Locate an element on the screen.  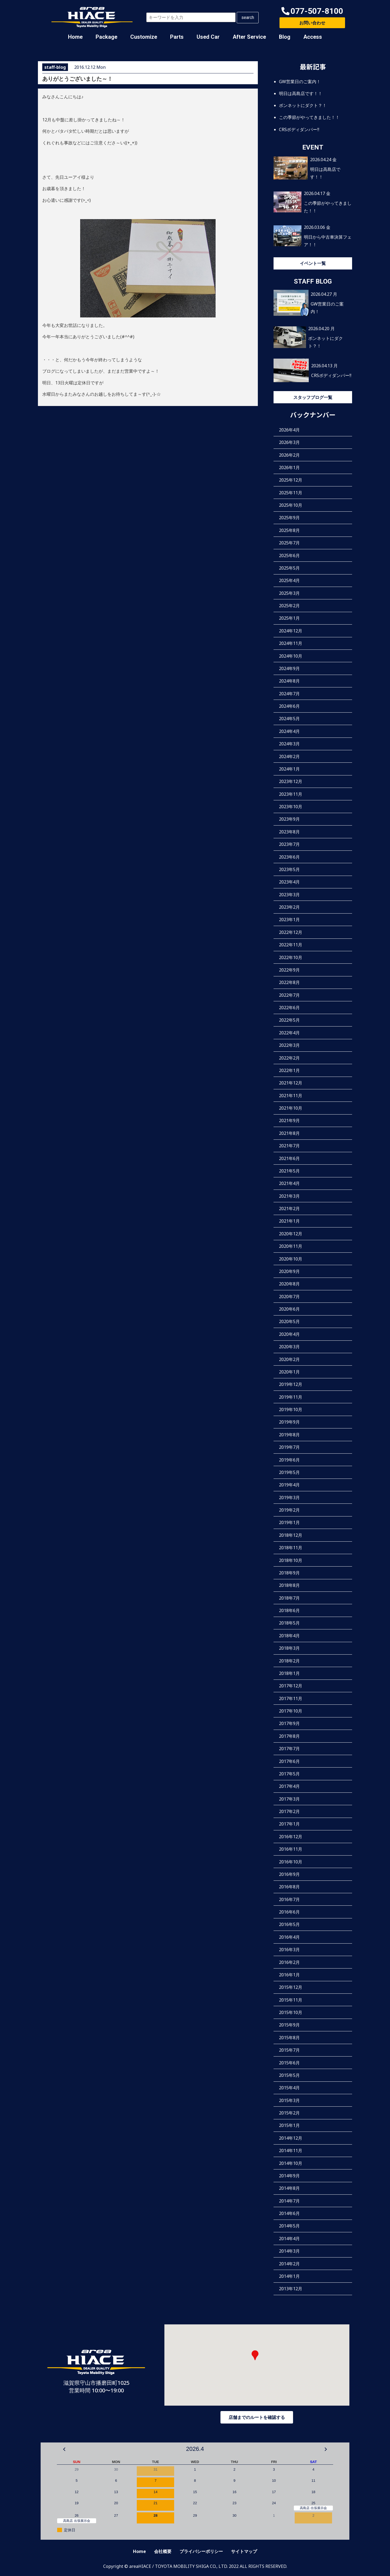
2016年4月 is located at coordinates (289, 1937).